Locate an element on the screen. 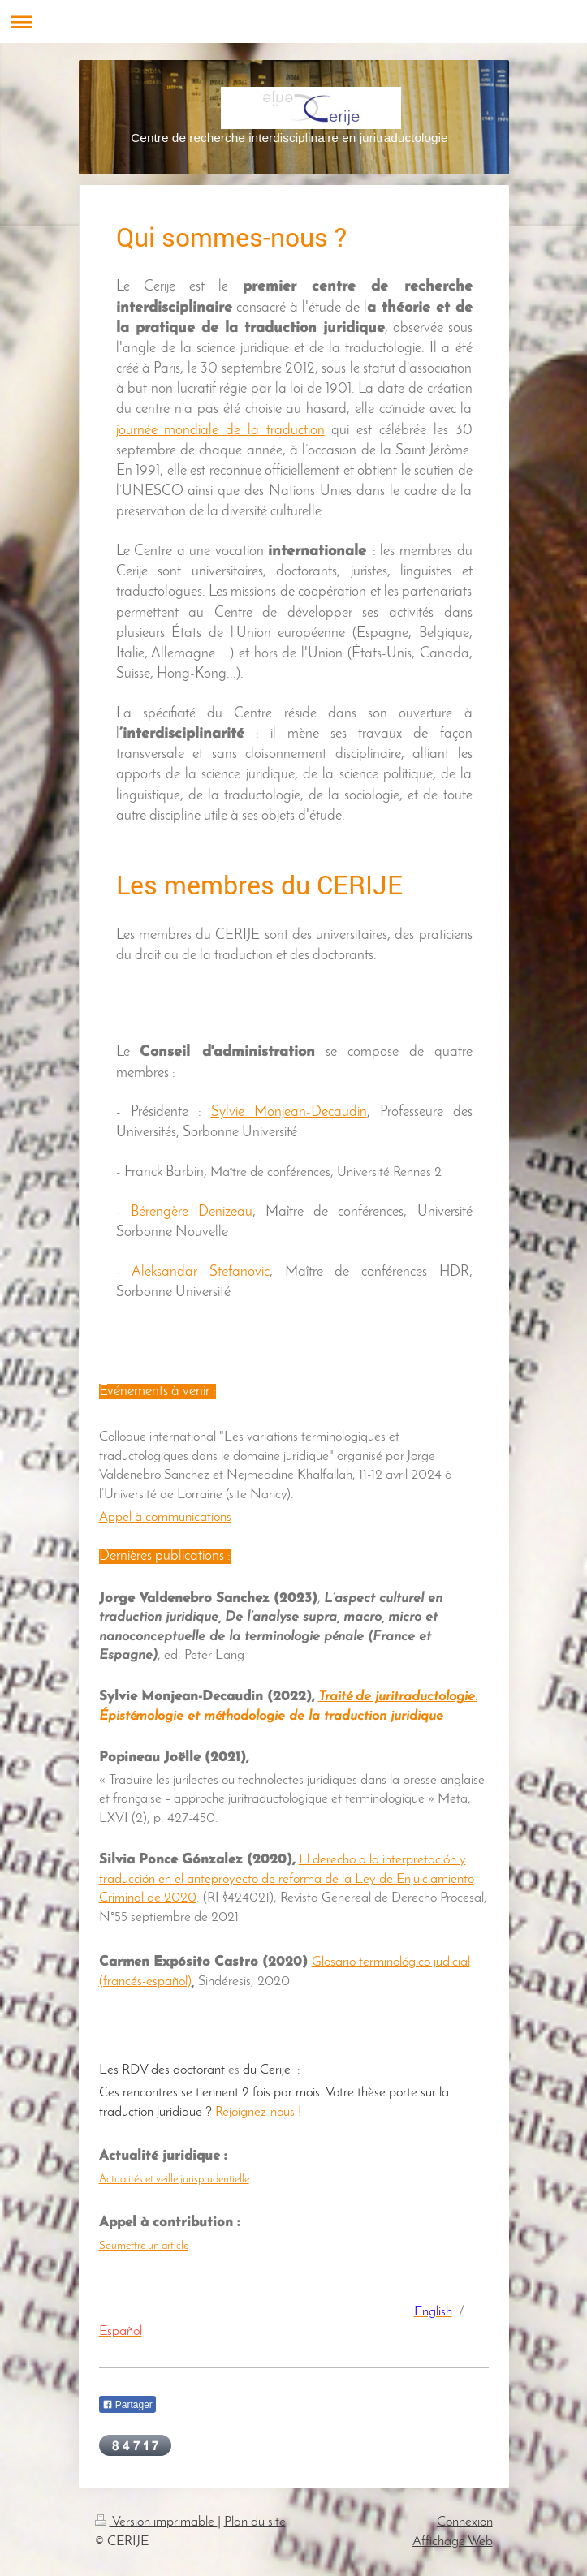 The width and height of the screenshot is (587, 2576). Aleksandar Stefanovic is located at coordinates (201, 1272).